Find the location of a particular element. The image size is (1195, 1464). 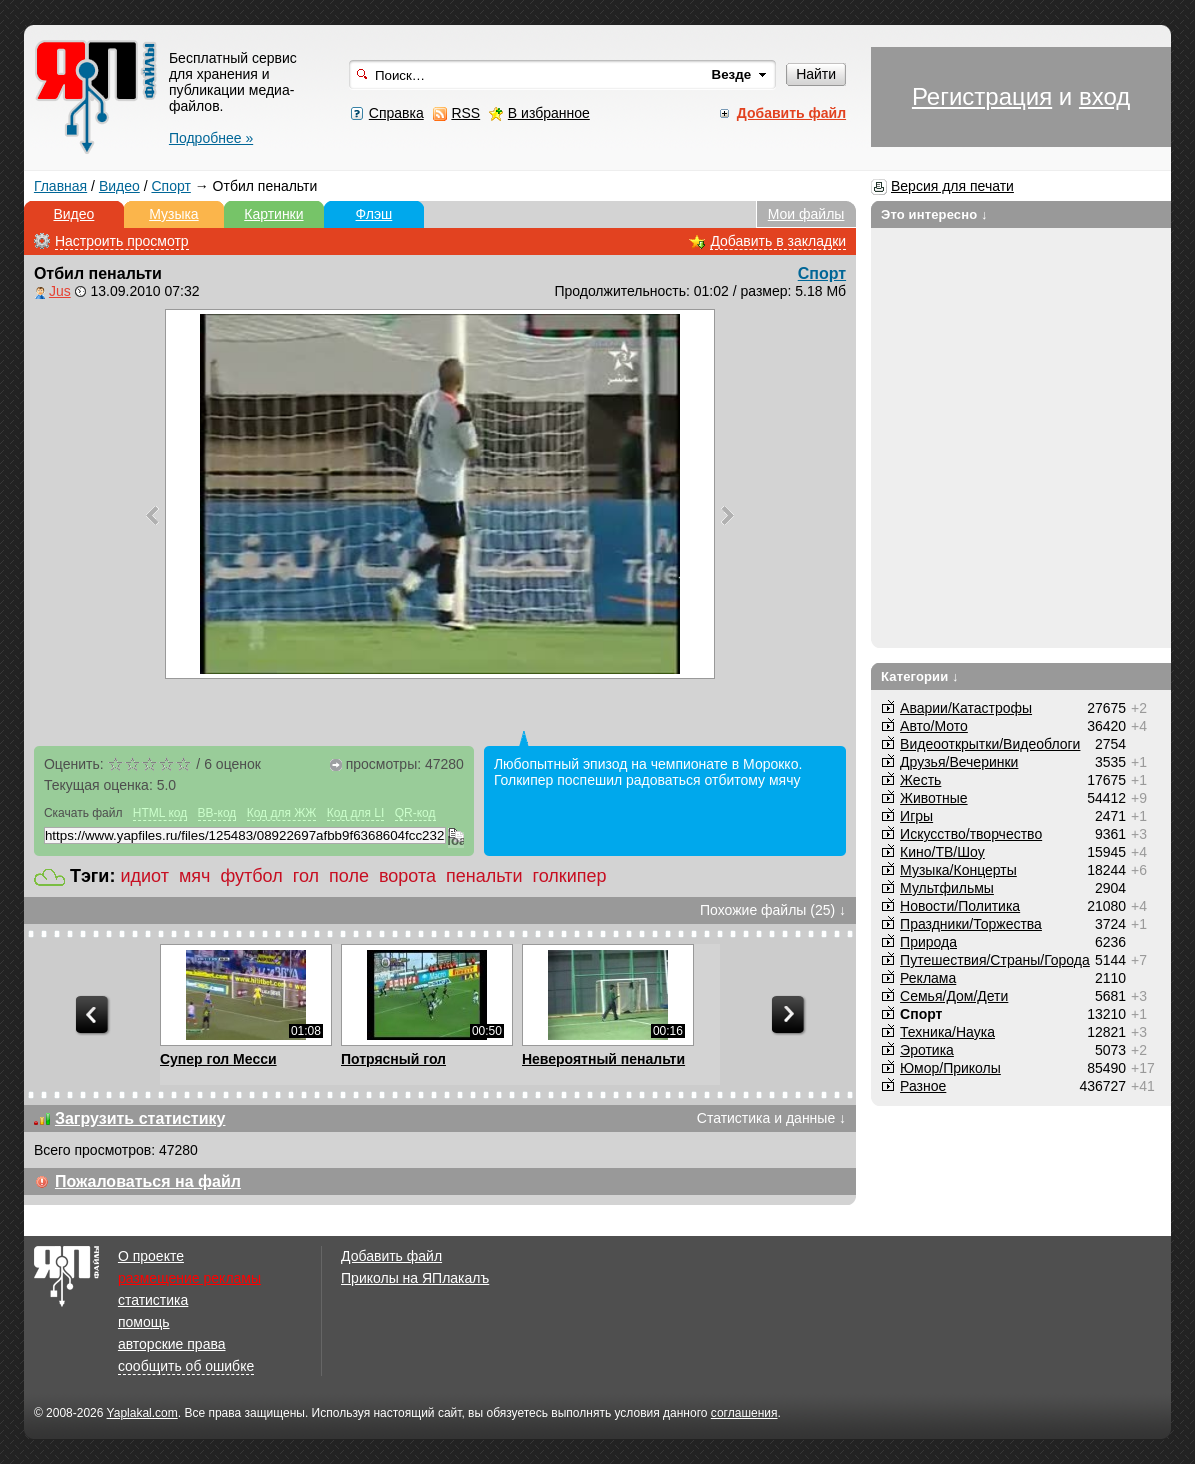

Новости/Политика is located at coordinates (960, 906).